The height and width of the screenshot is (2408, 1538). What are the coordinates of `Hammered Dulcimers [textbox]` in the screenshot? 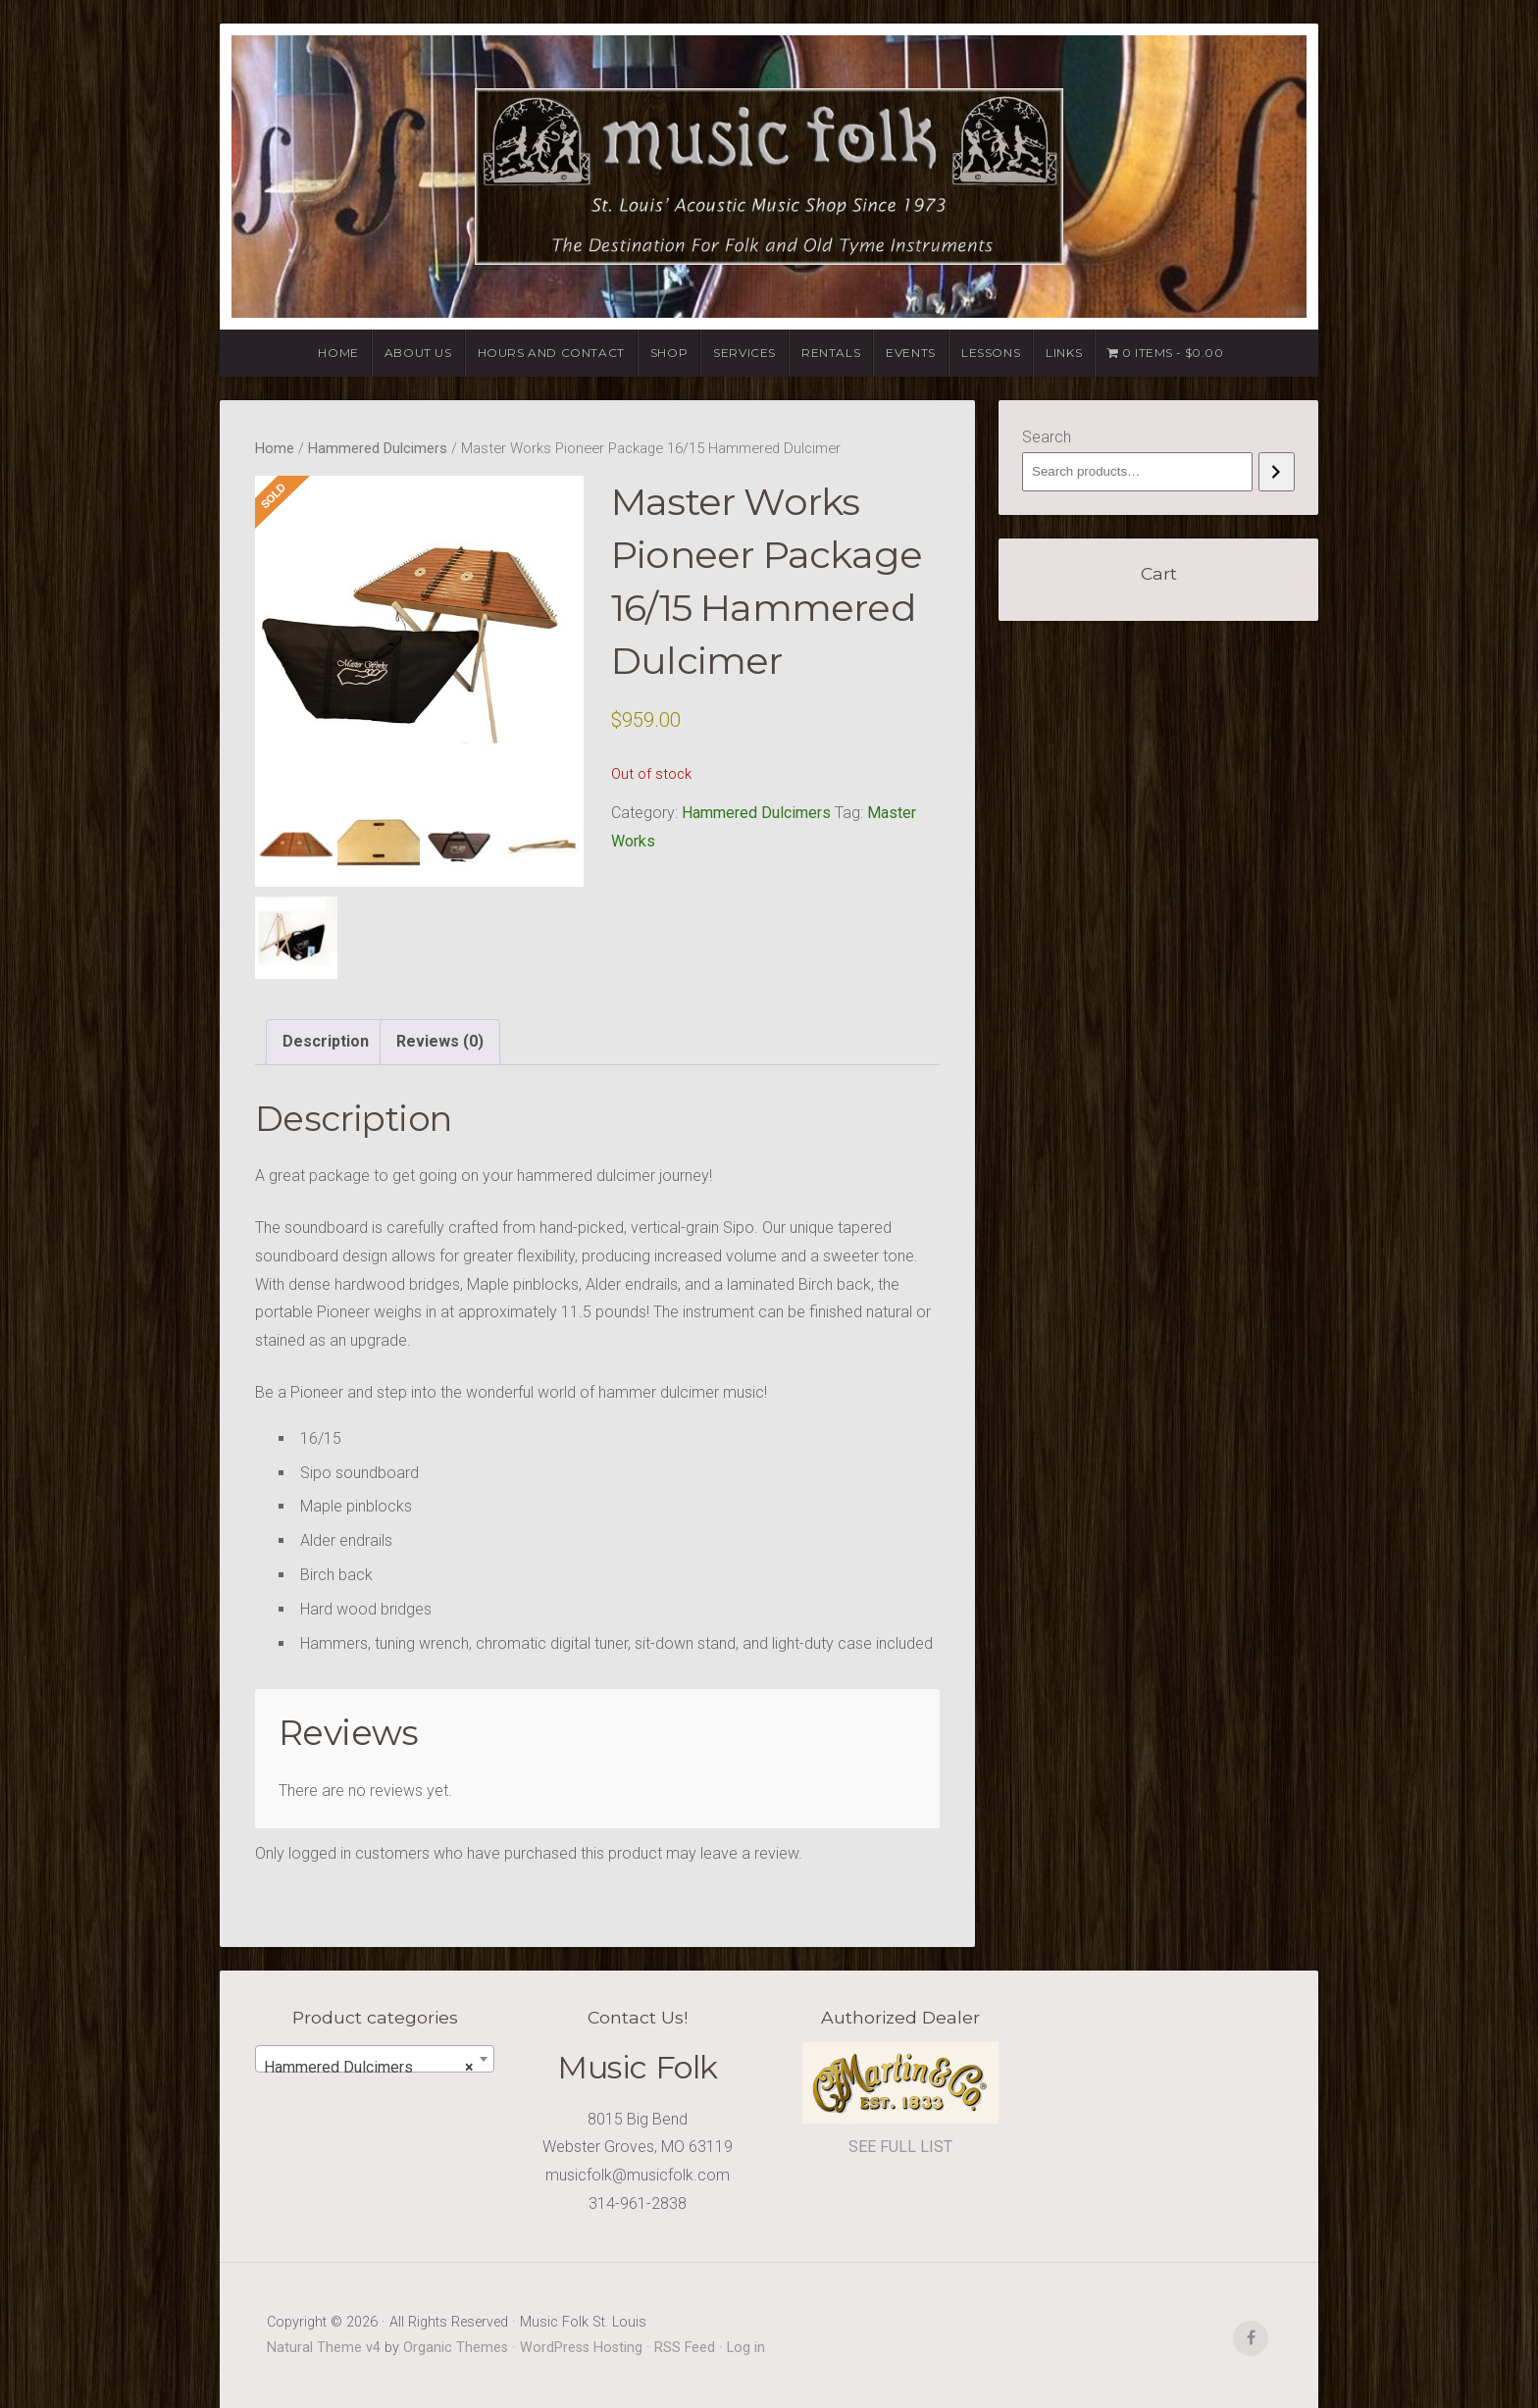 It's located at (369, 2067).